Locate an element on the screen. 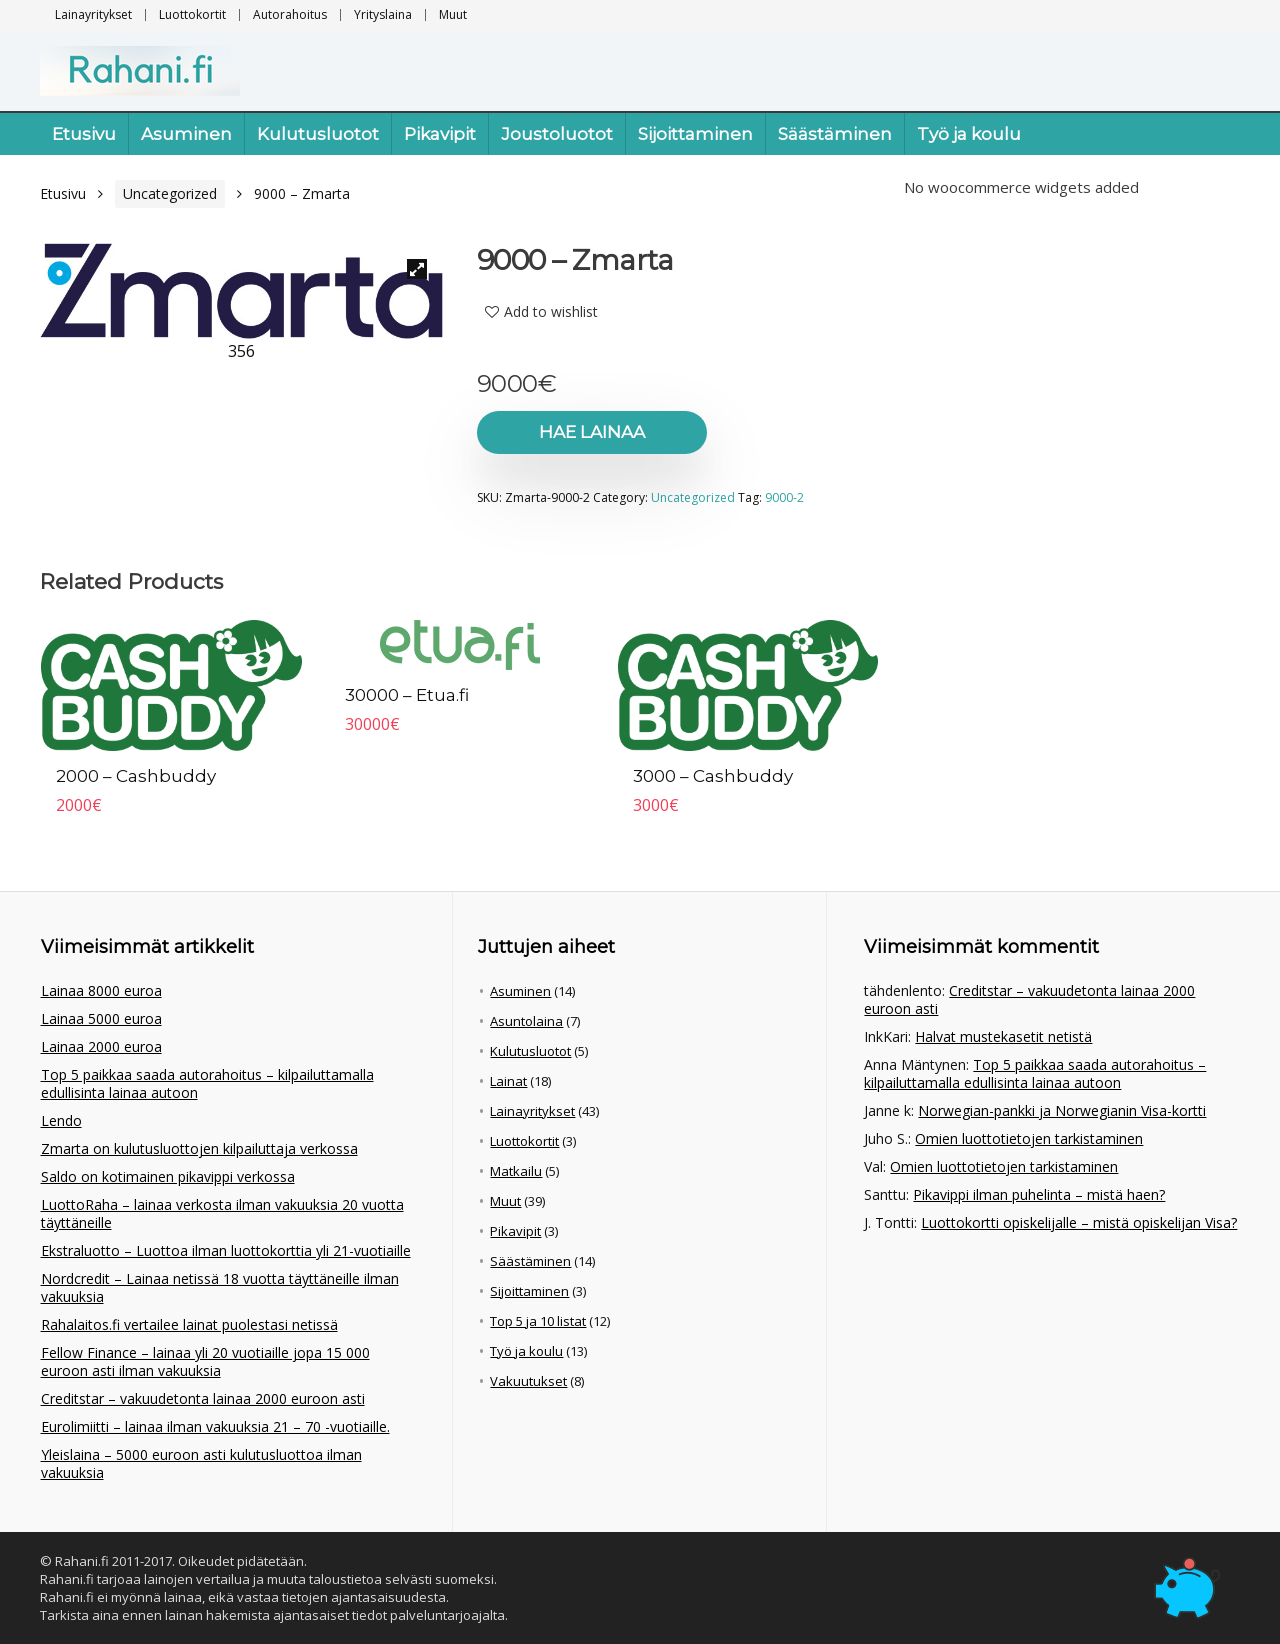 The width and height of the screenshot is (1280, 1644). Yleislaina – 5000 euroon asti kulutusluottoa ilman vakuuksia is located at coordinates (201, 1463).